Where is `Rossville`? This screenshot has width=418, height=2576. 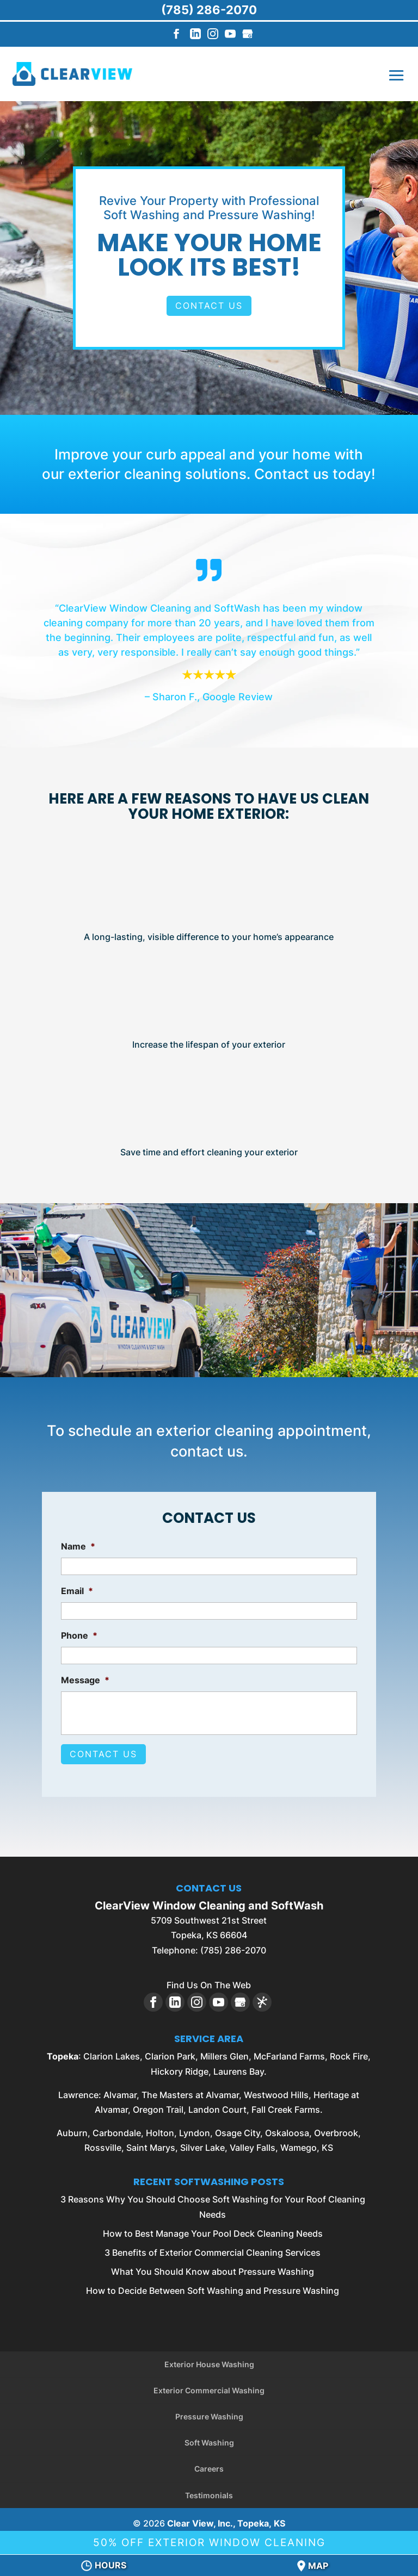 Rossville is located at coordinates (102, 2142).